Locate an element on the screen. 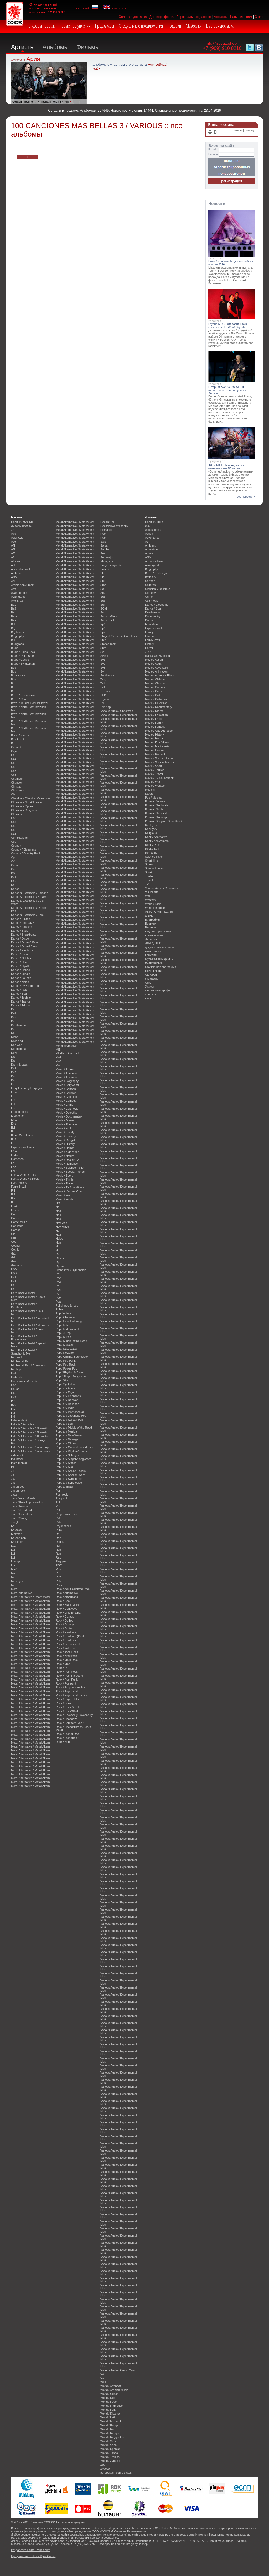 This screenshot has height=2576, width=269. Sertanejo is located at coordinates (106, 557).